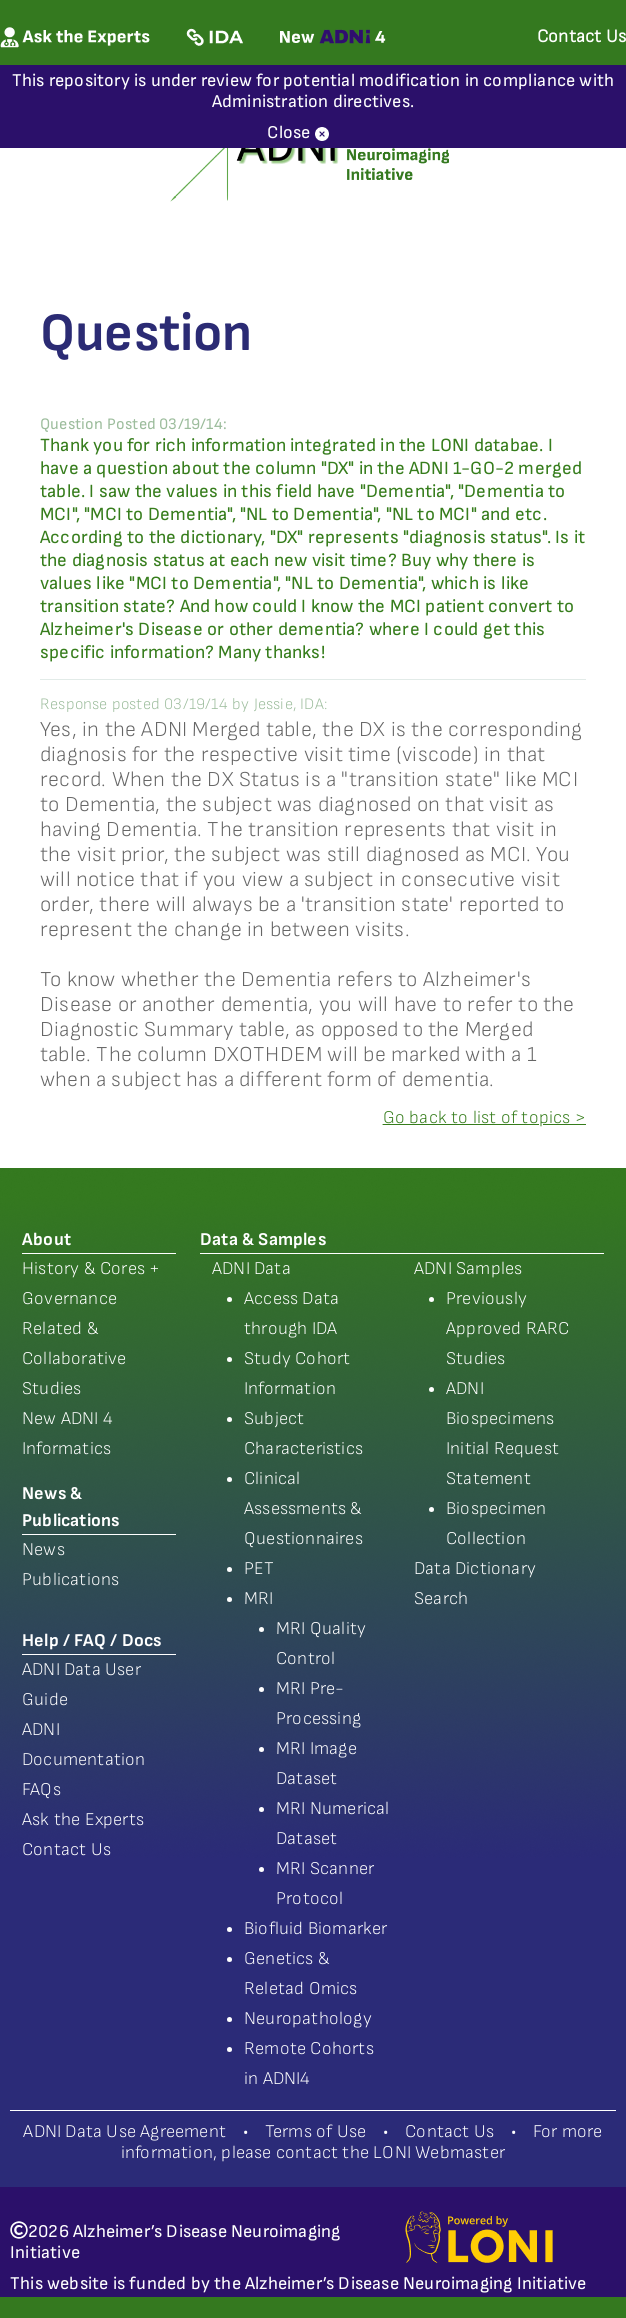  I want to click on About, so click(46, 1239).